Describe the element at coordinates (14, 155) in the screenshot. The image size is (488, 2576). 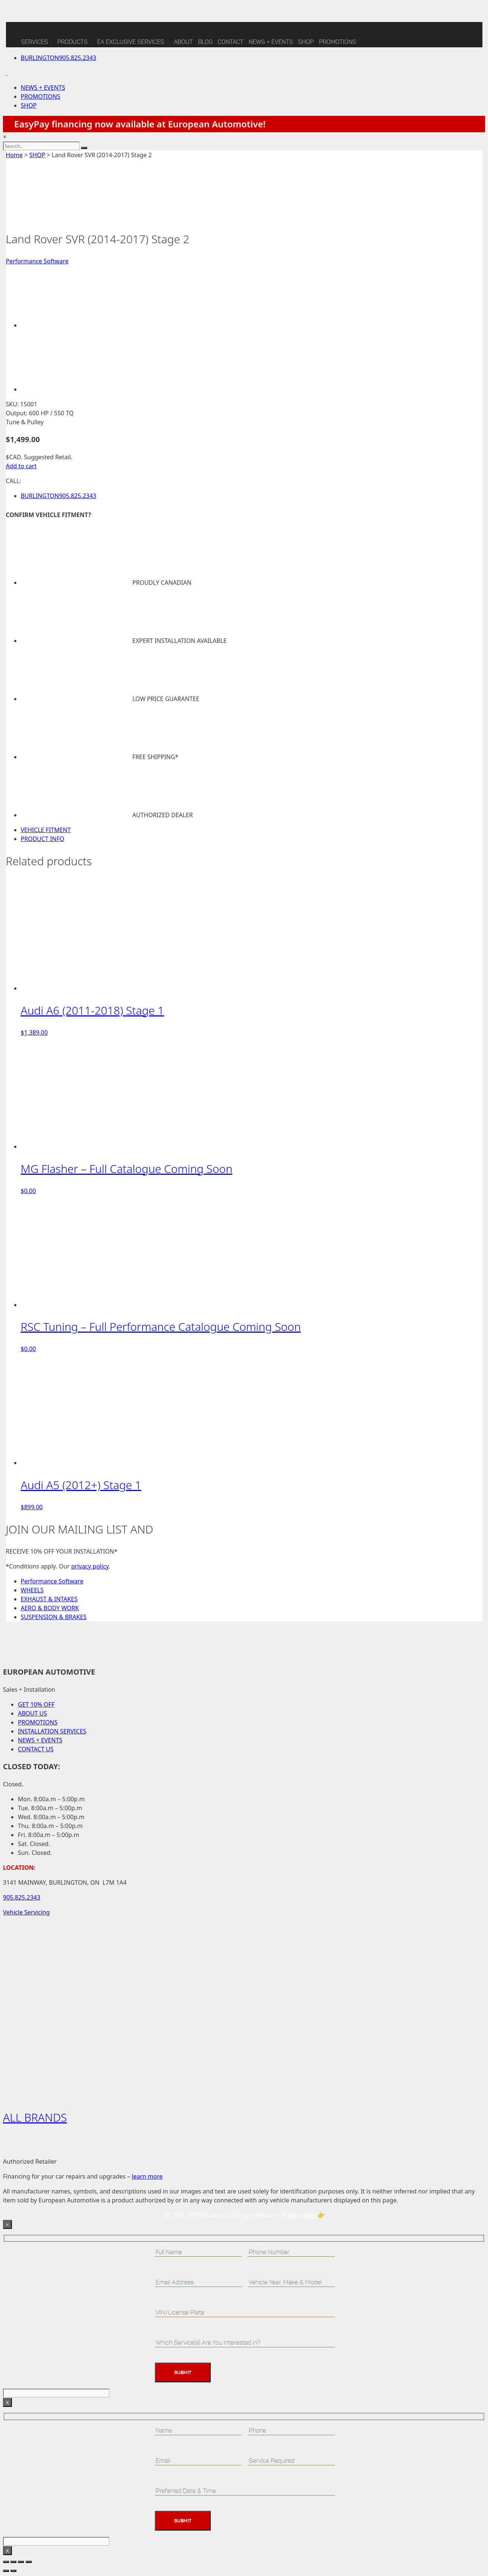
I see `Home` at that location.